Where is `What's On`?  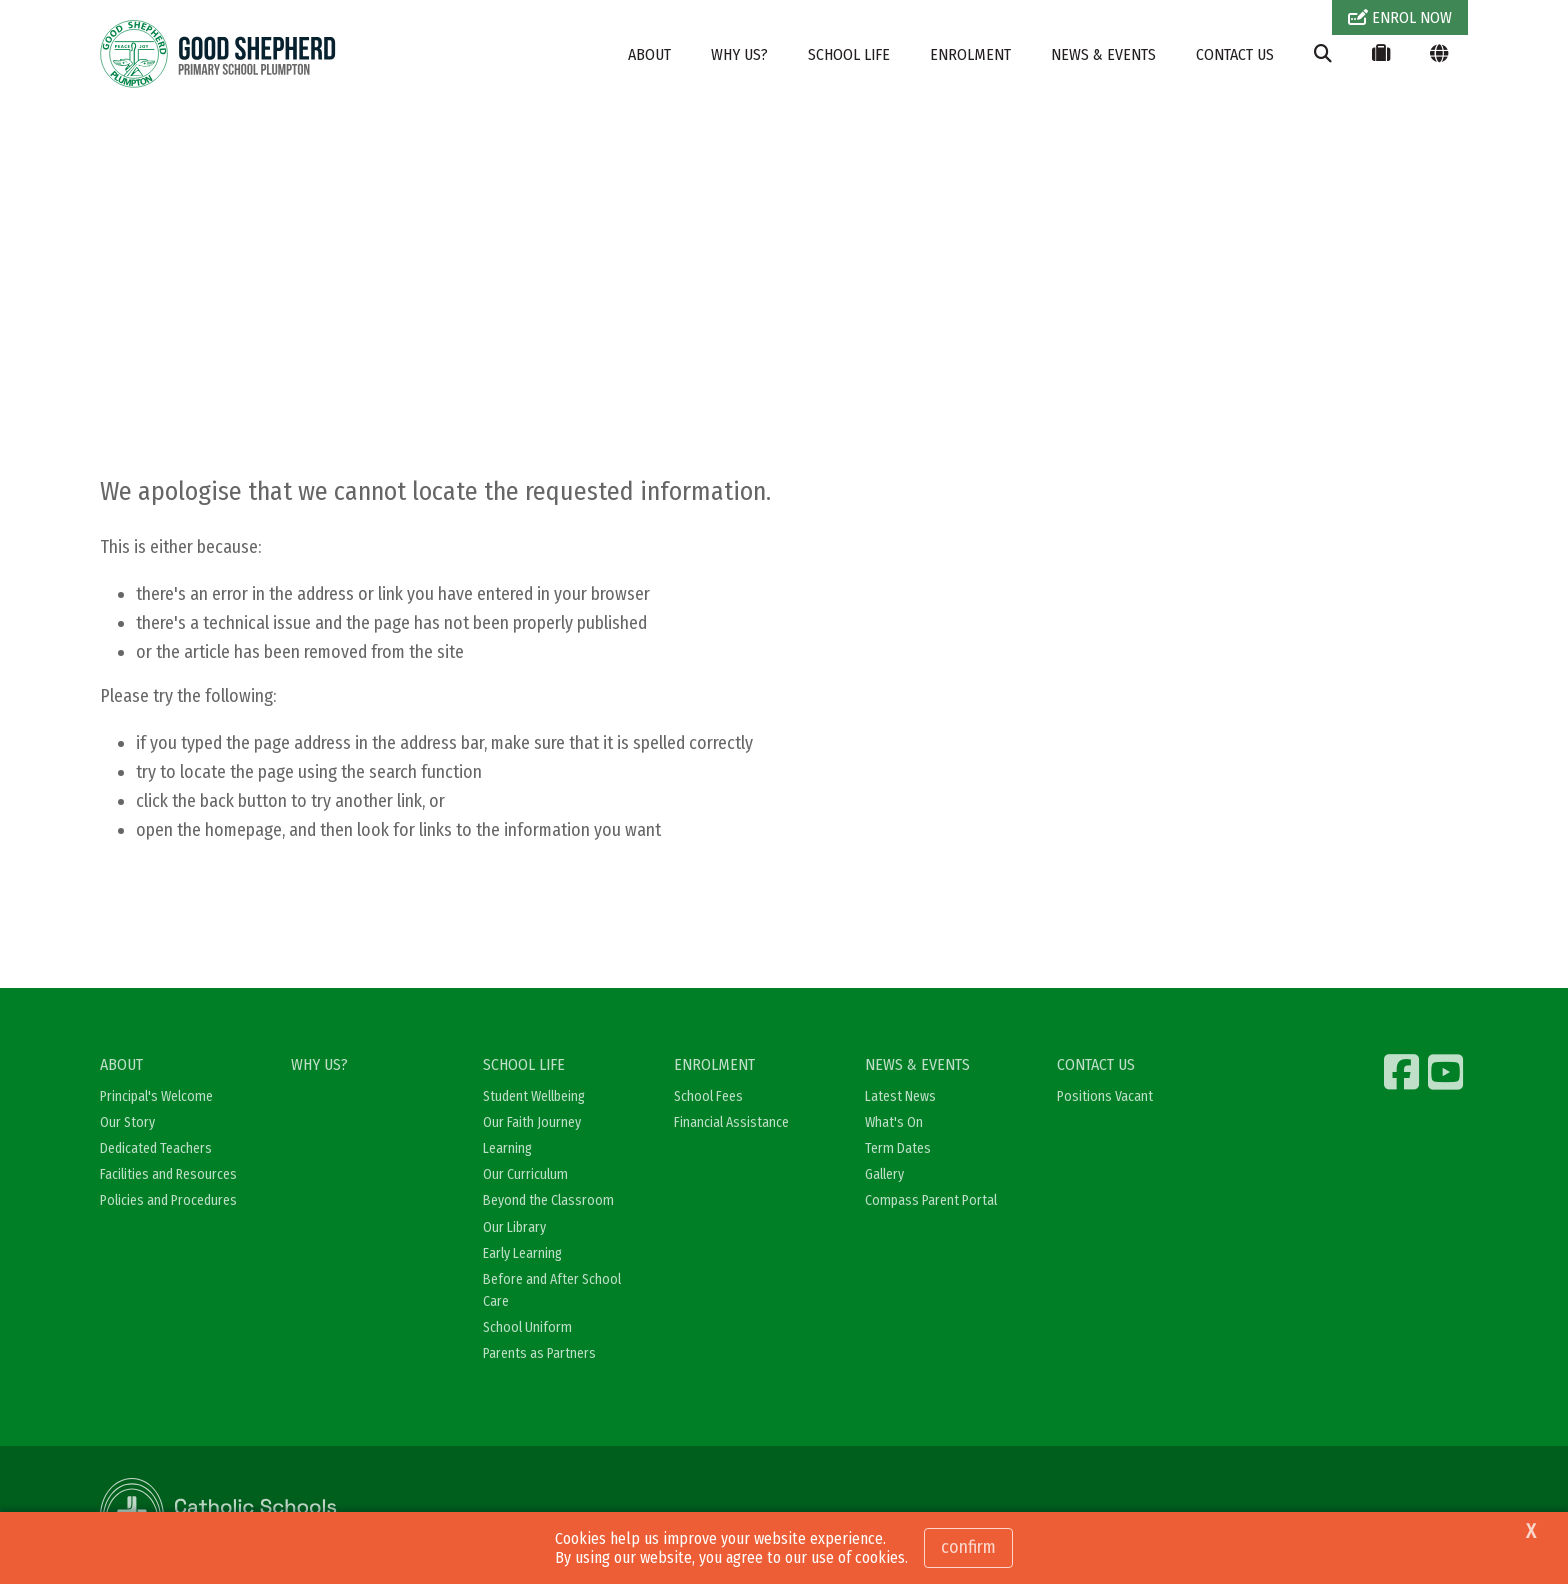
What's On is located at coordinates (894, 1122).